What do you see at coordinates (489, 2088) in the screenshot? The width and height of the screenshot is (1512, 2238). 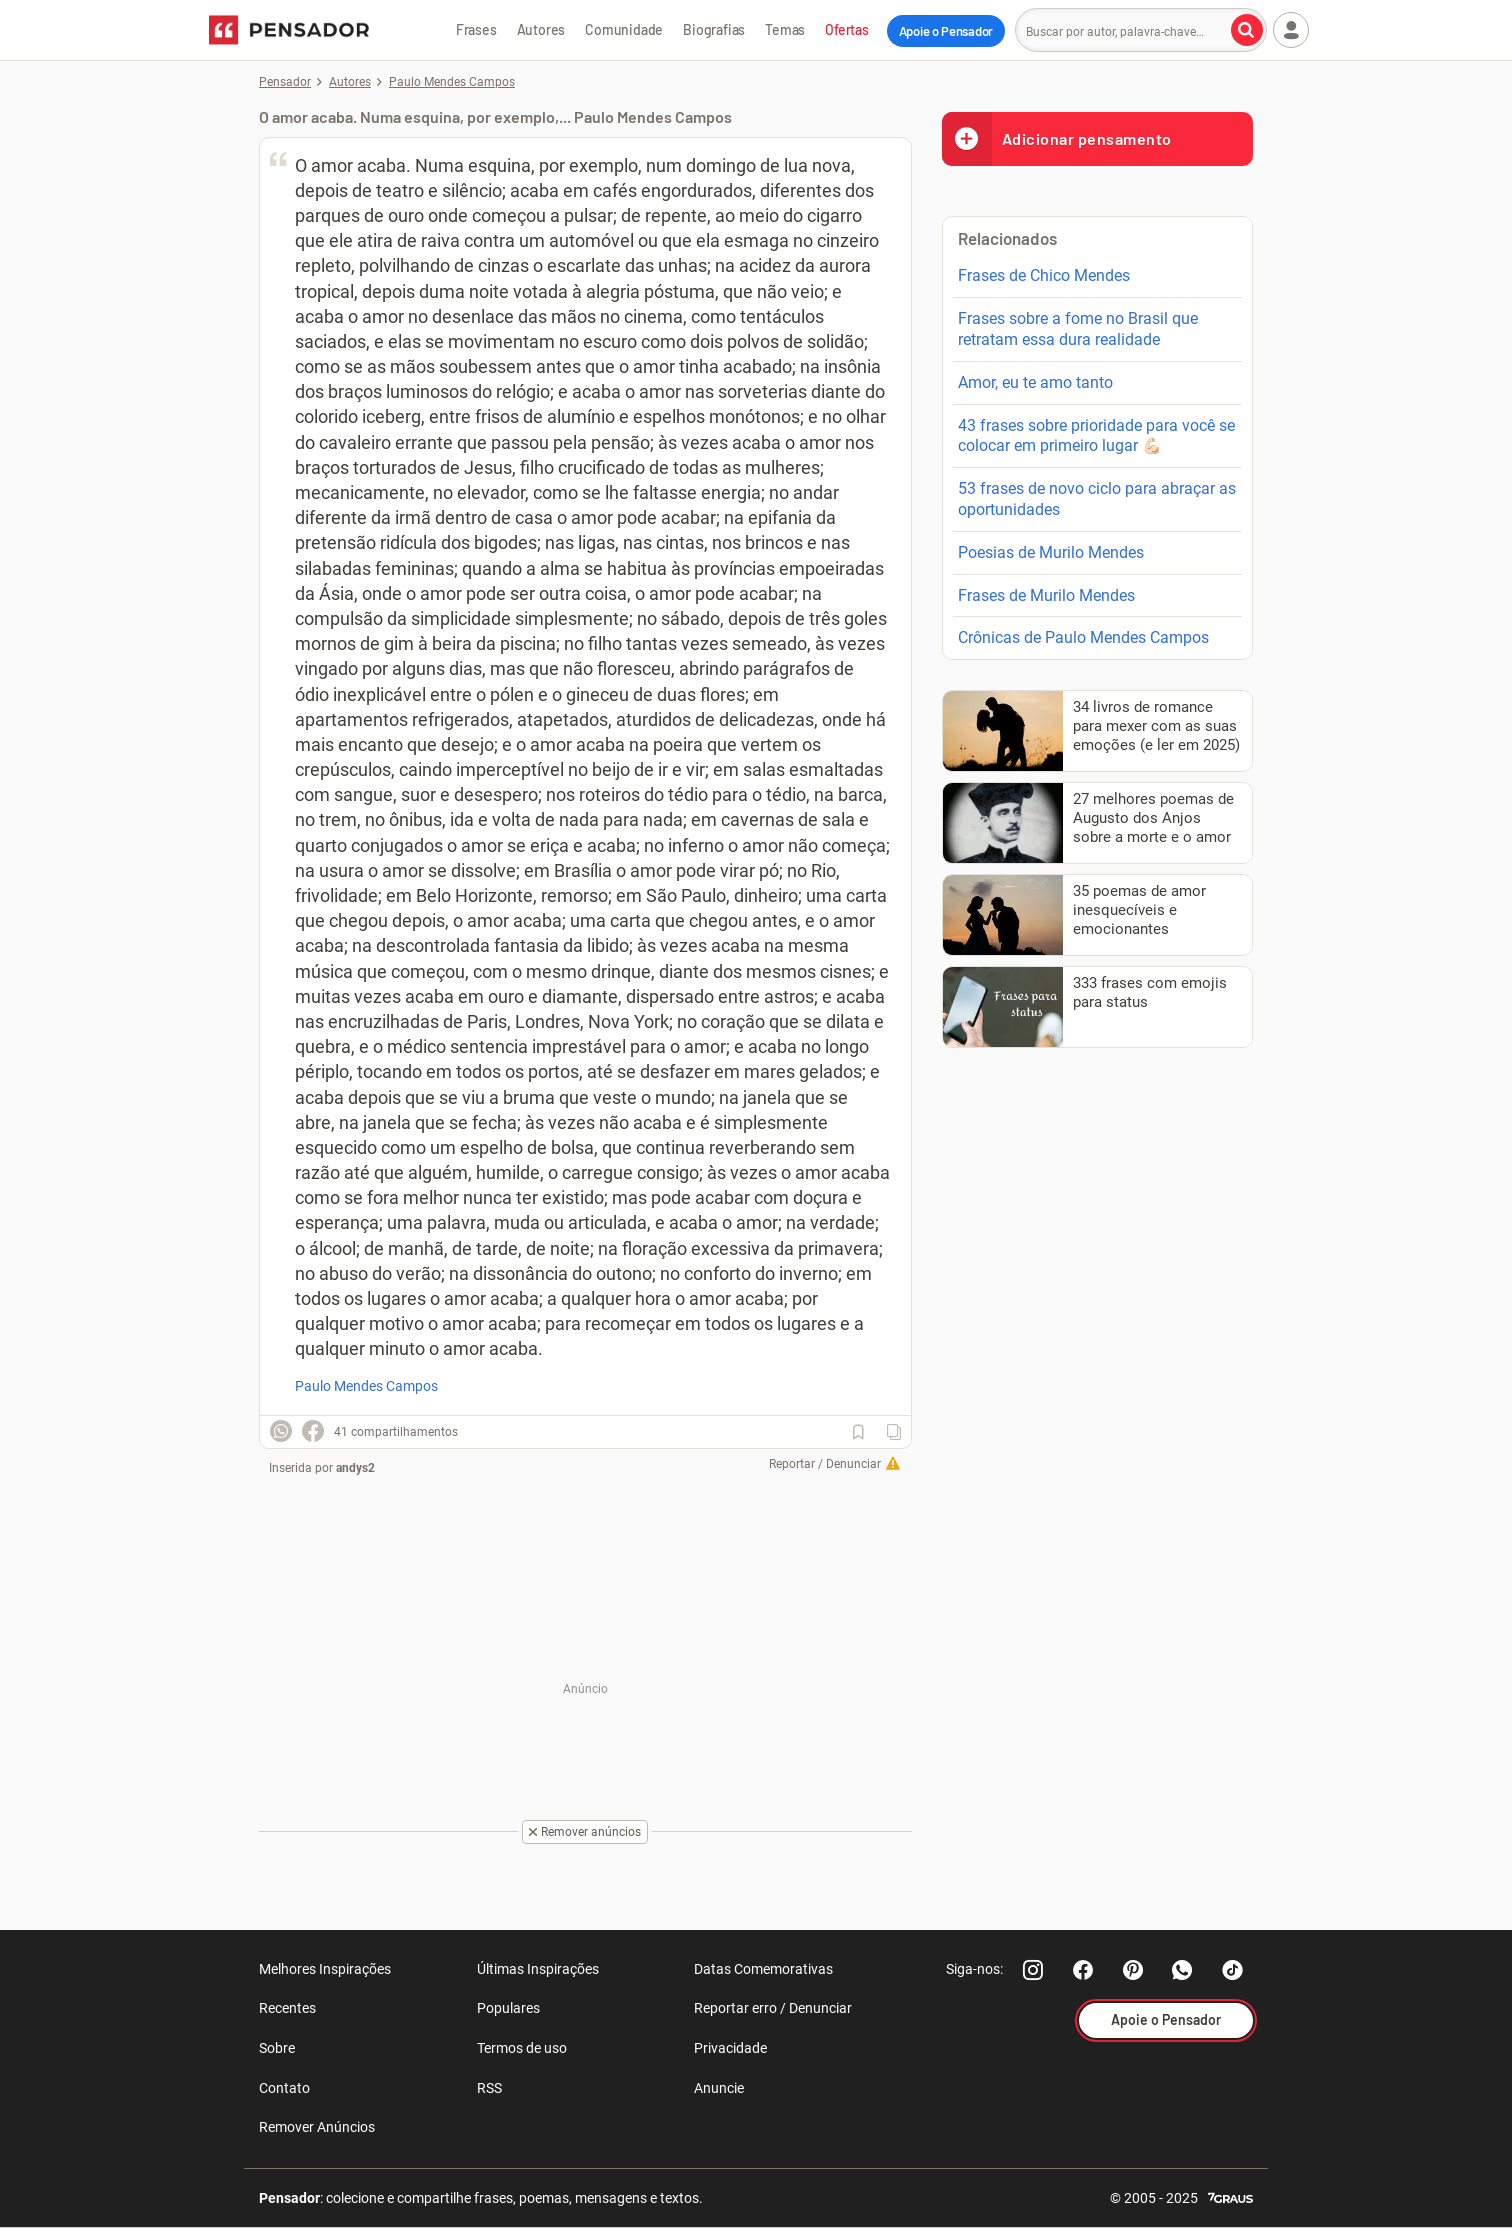 I see `RSS` at bounding box center [489, 2088].